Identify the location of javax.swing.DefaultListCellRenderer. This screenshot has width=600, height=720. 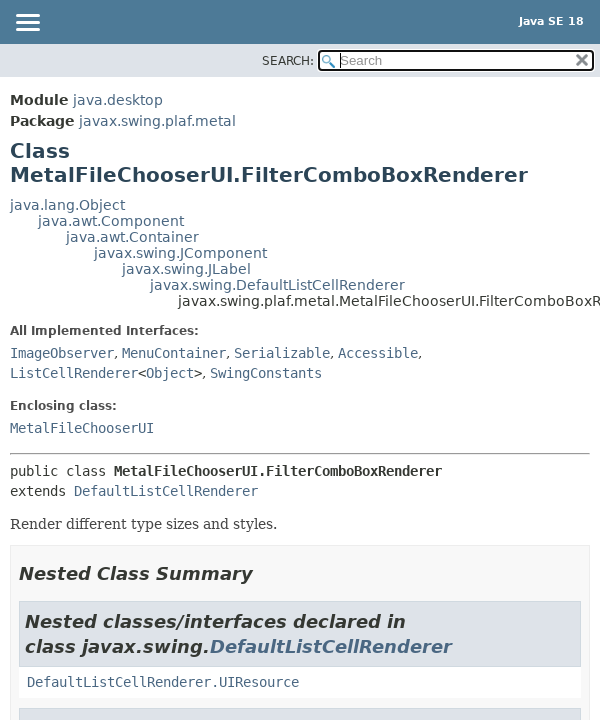
(277, 285).